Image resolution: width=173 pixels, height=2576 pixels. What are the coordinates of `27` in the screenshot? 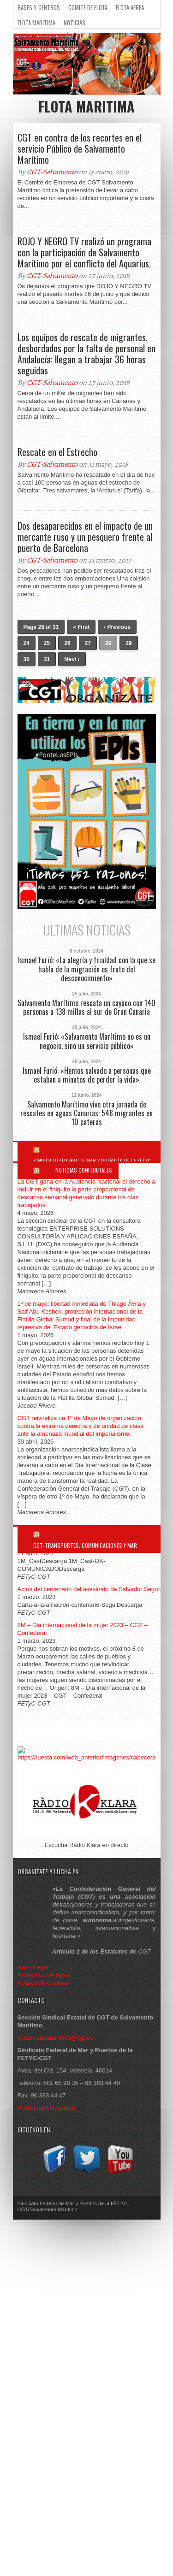 It's located at (88, 643).